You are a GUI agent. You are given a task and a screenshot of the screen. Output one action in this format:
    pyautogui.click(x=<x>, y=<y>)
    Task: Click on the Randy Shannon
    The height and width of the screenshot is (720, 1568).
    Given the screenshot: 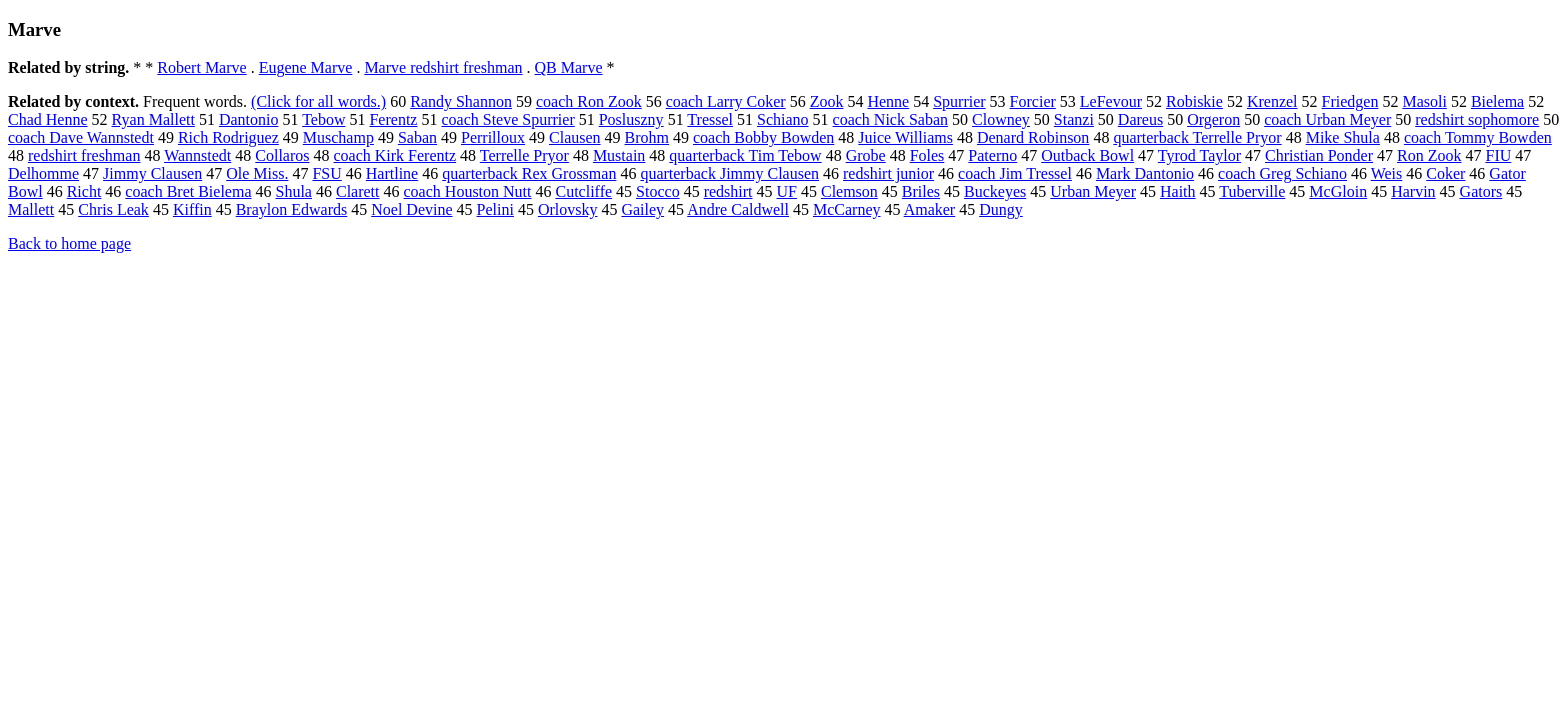 What is the action you would take?
    pyautogui.click(x=461, y=101)
    